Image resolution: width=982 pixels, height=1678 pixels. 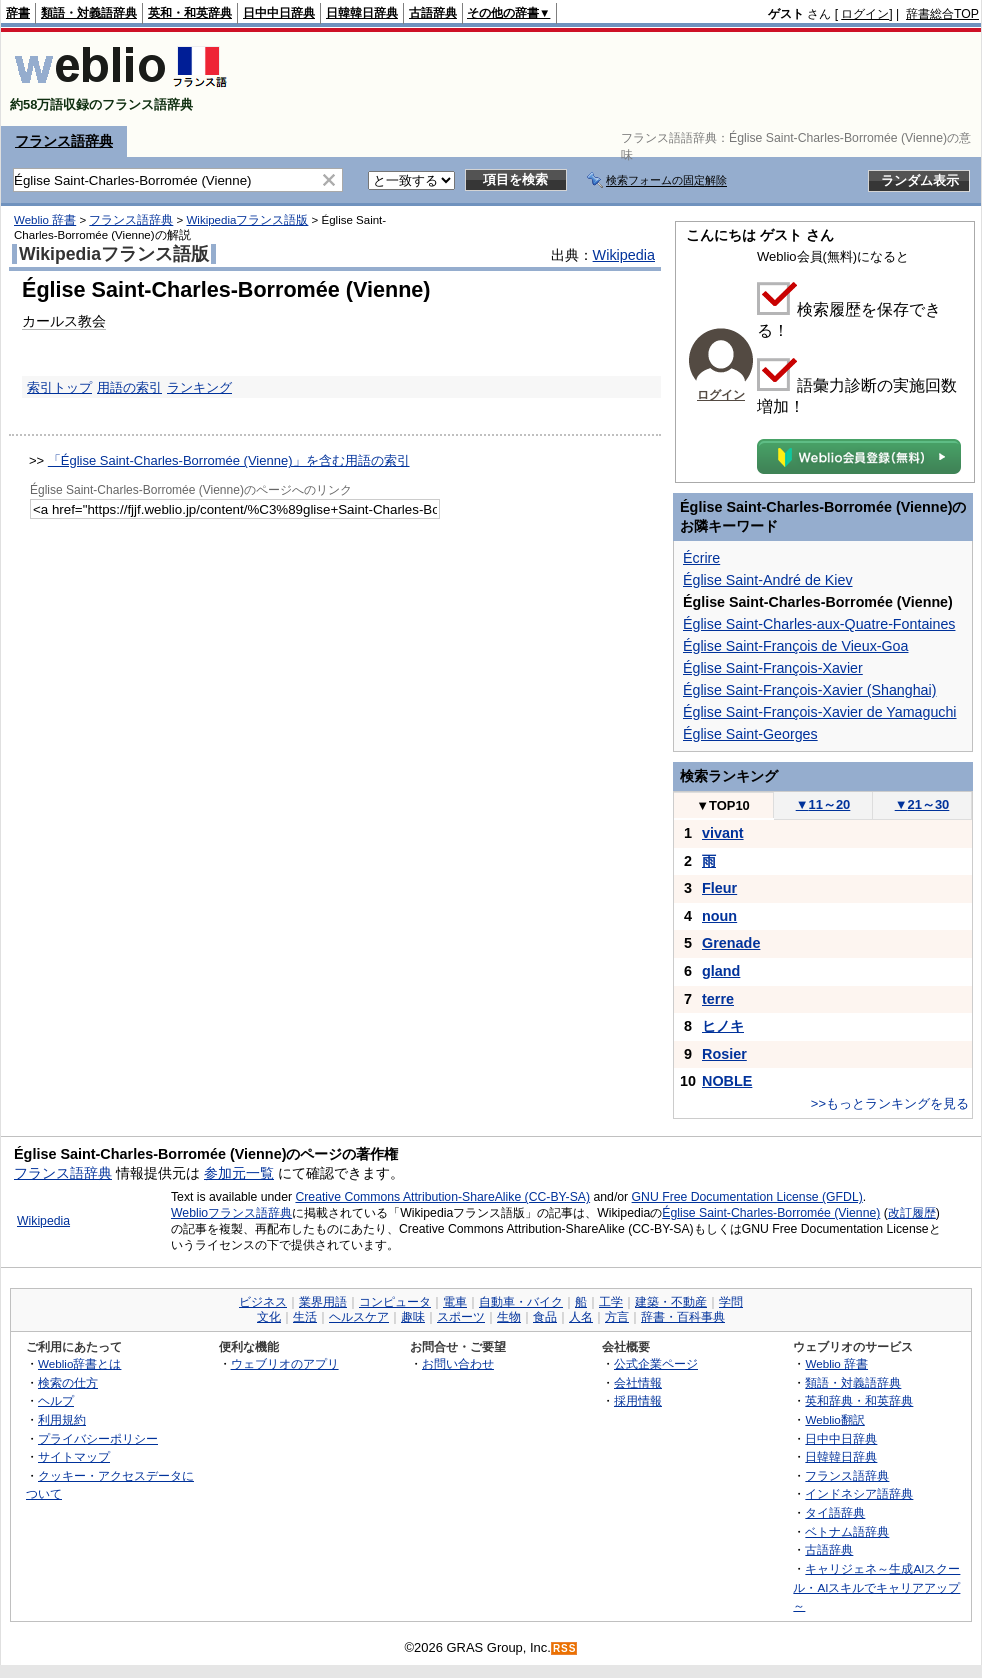 What do you see at coordinates (74, 1456) in the screenshot?
I see `サイトマップ` at bounding box center [74, 1456].